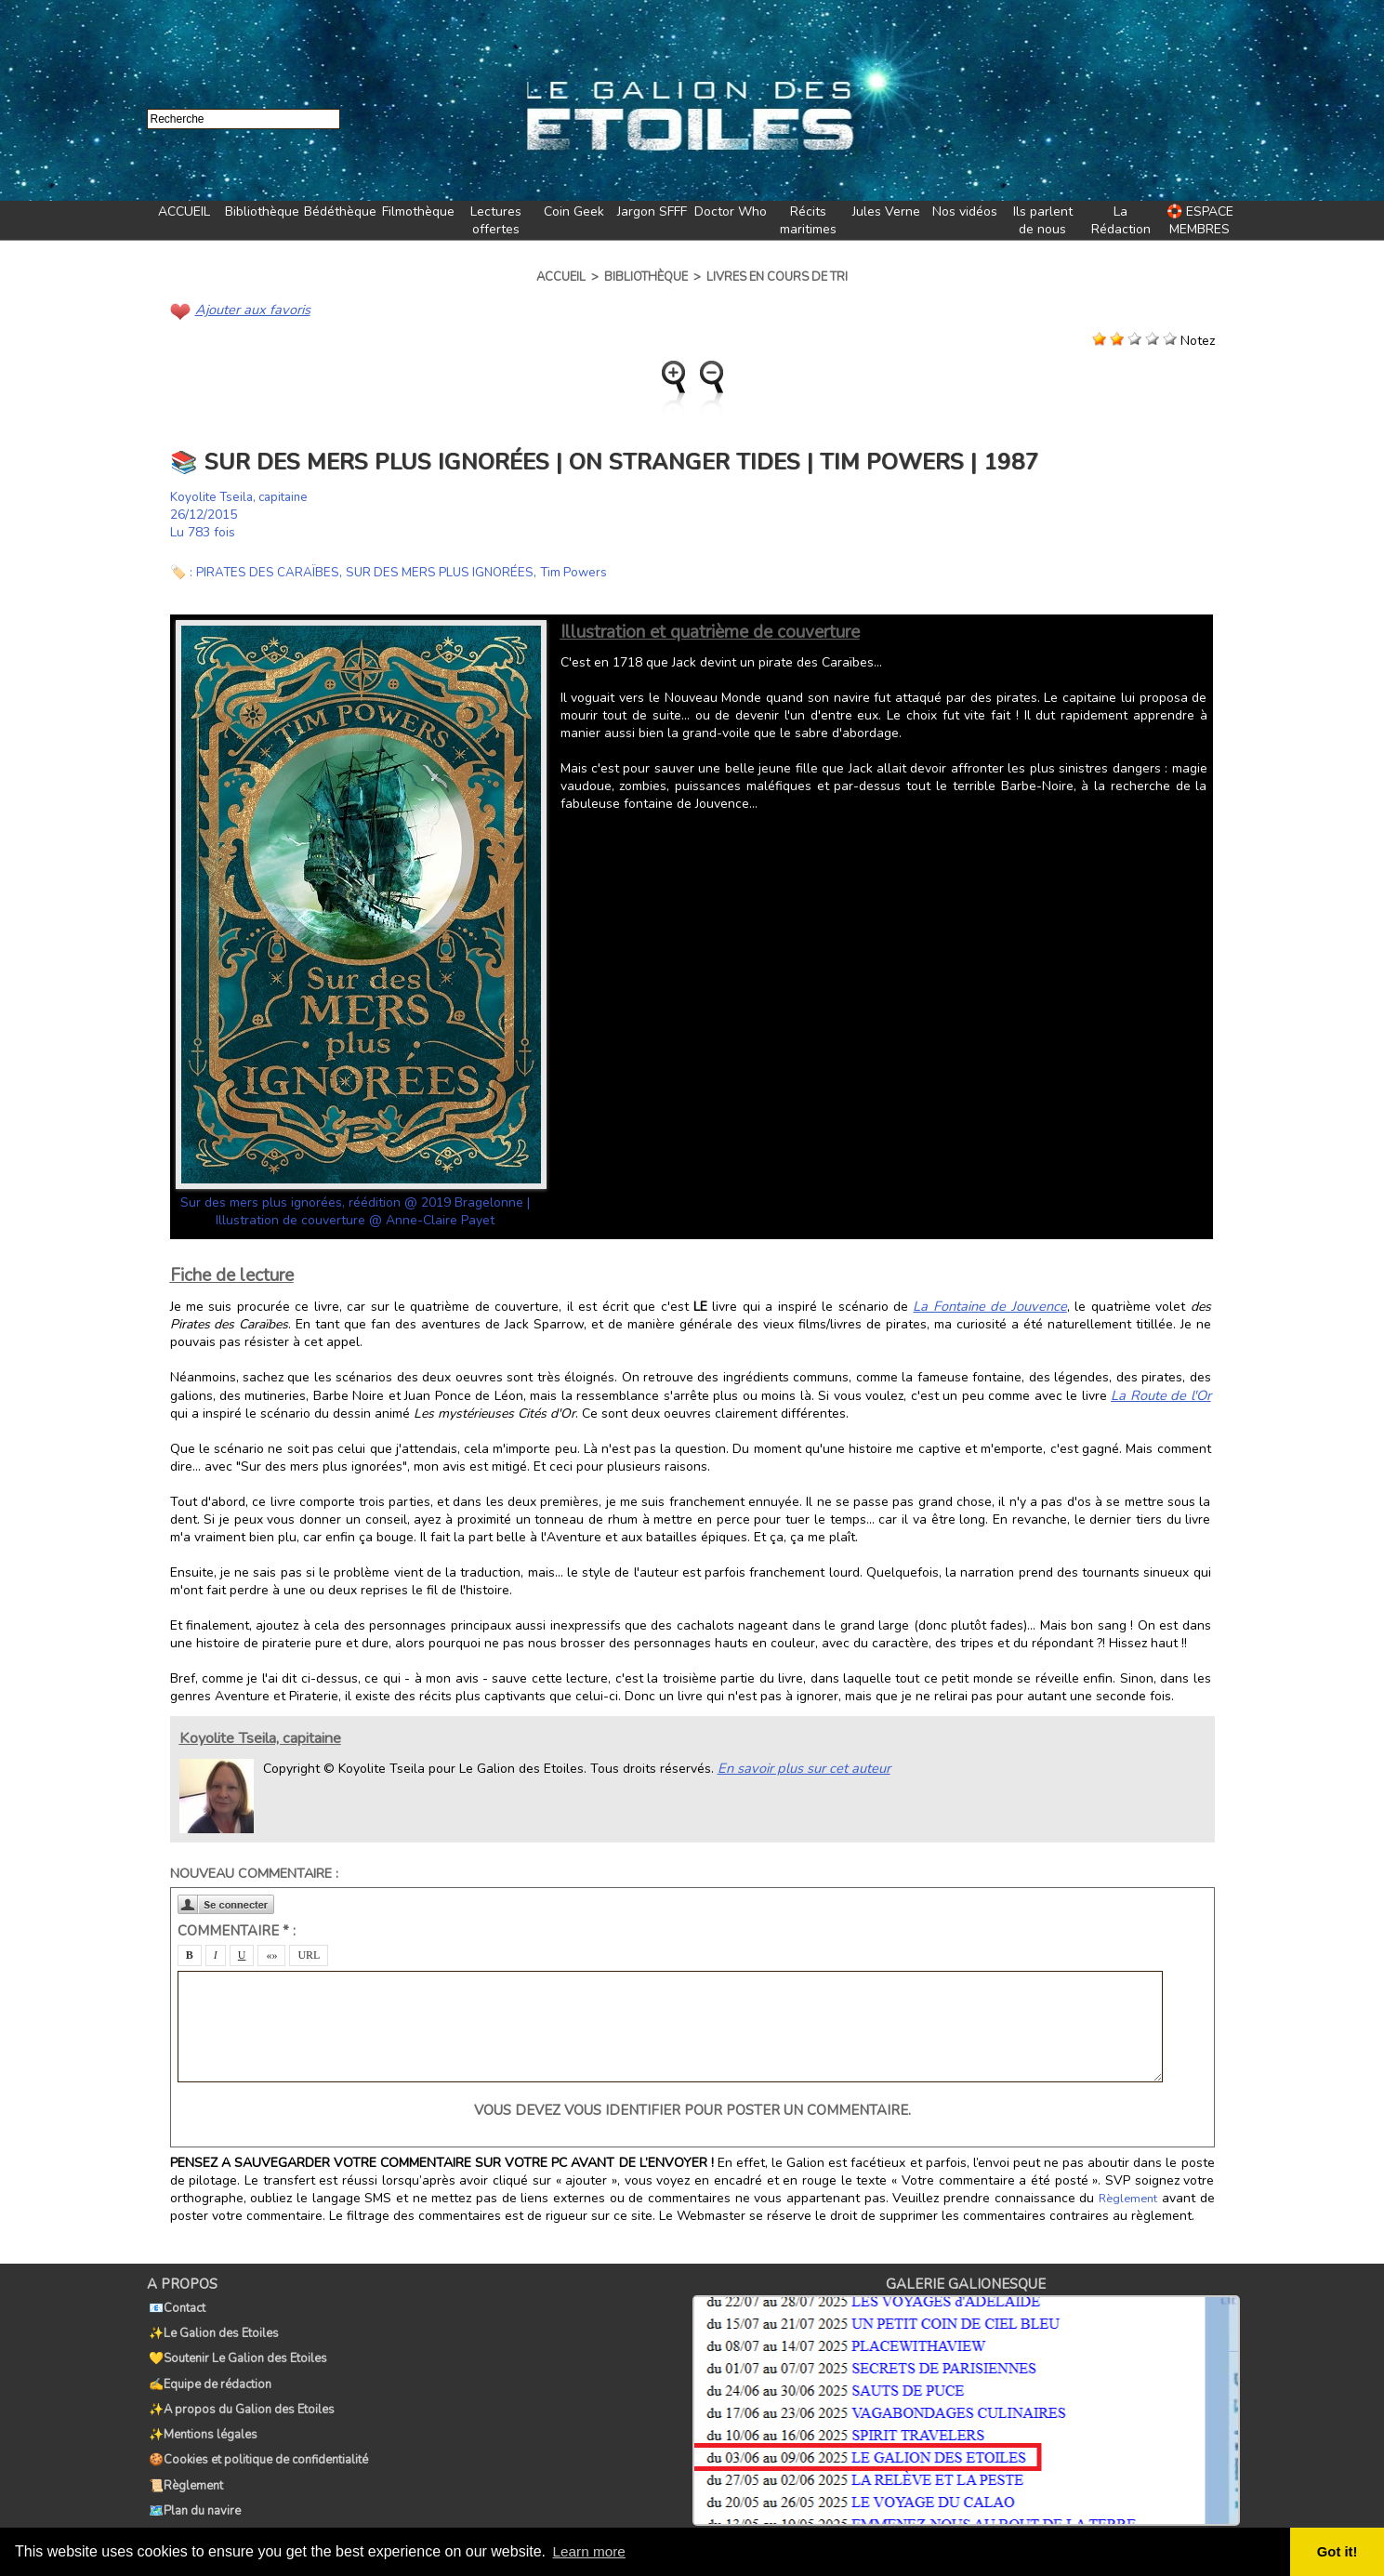  I want to click on Vous devez vous identifier pour poster un commentaire., so click(692, 2107).